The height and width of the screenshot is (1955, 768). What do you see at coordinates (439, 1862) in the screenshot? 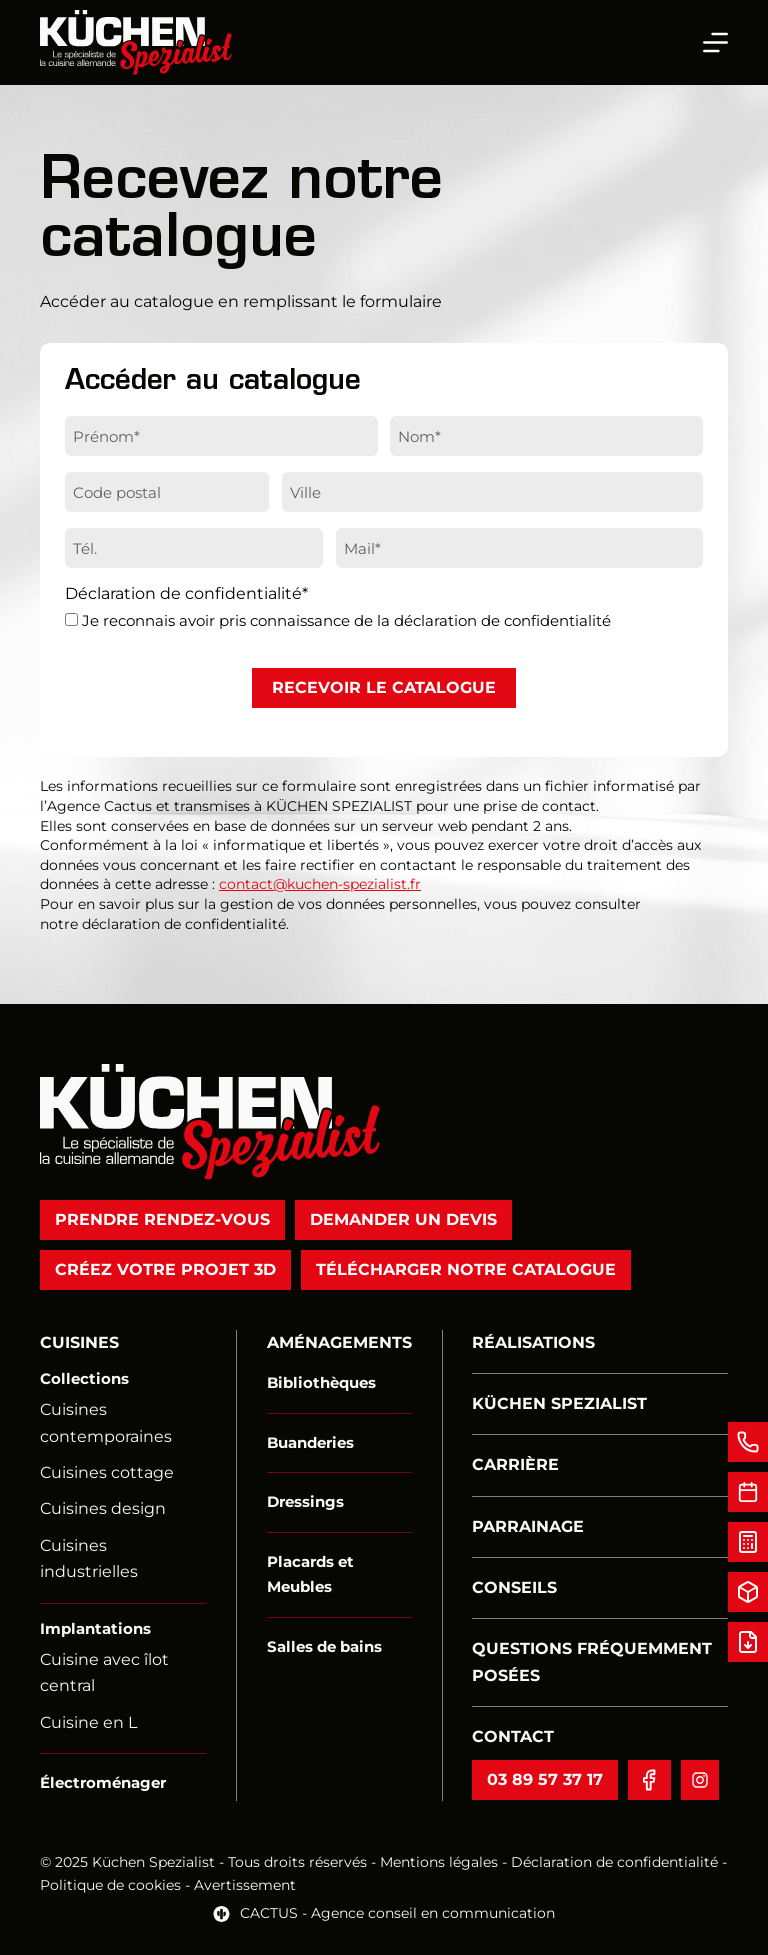
I see `Mentions légales` at bounding box center [439, 1862].